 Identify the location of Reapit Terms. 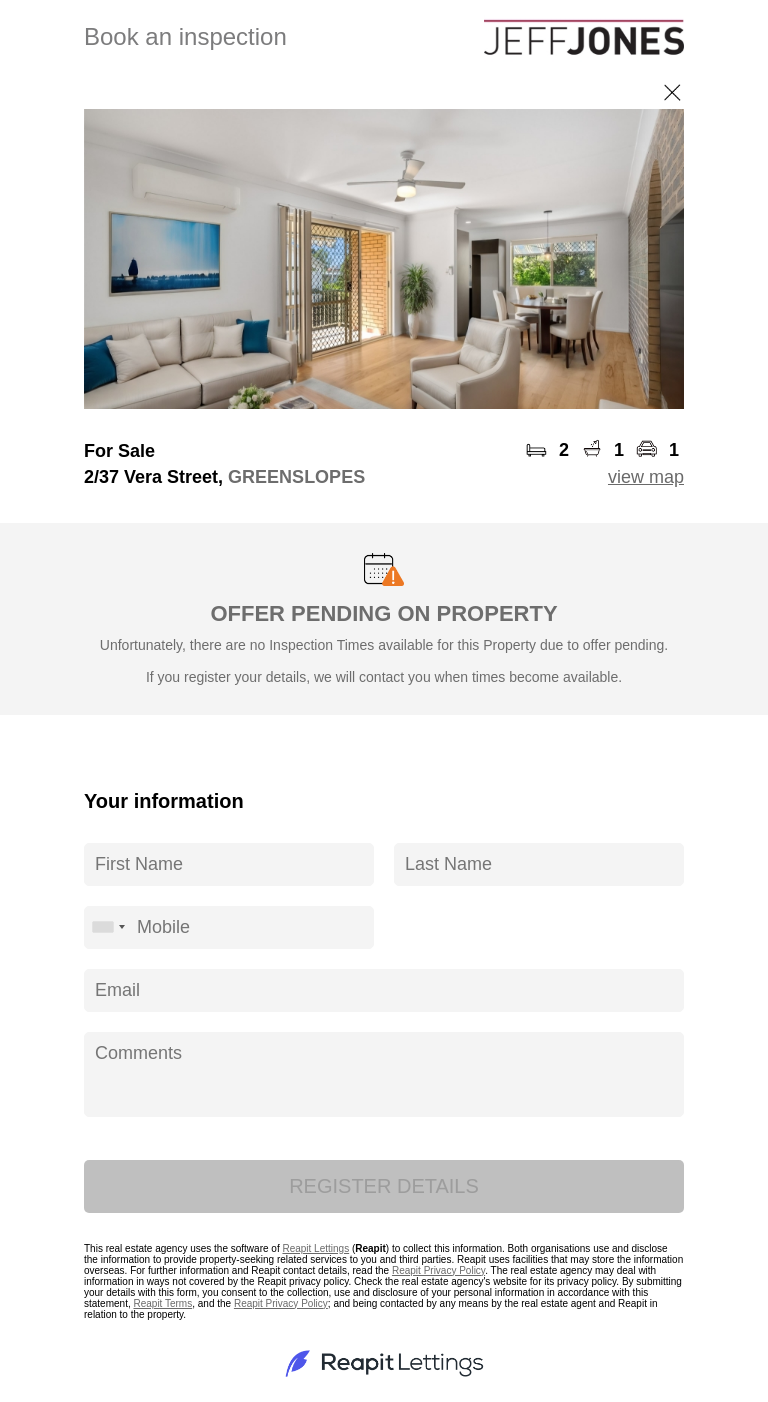
(162, 1303).